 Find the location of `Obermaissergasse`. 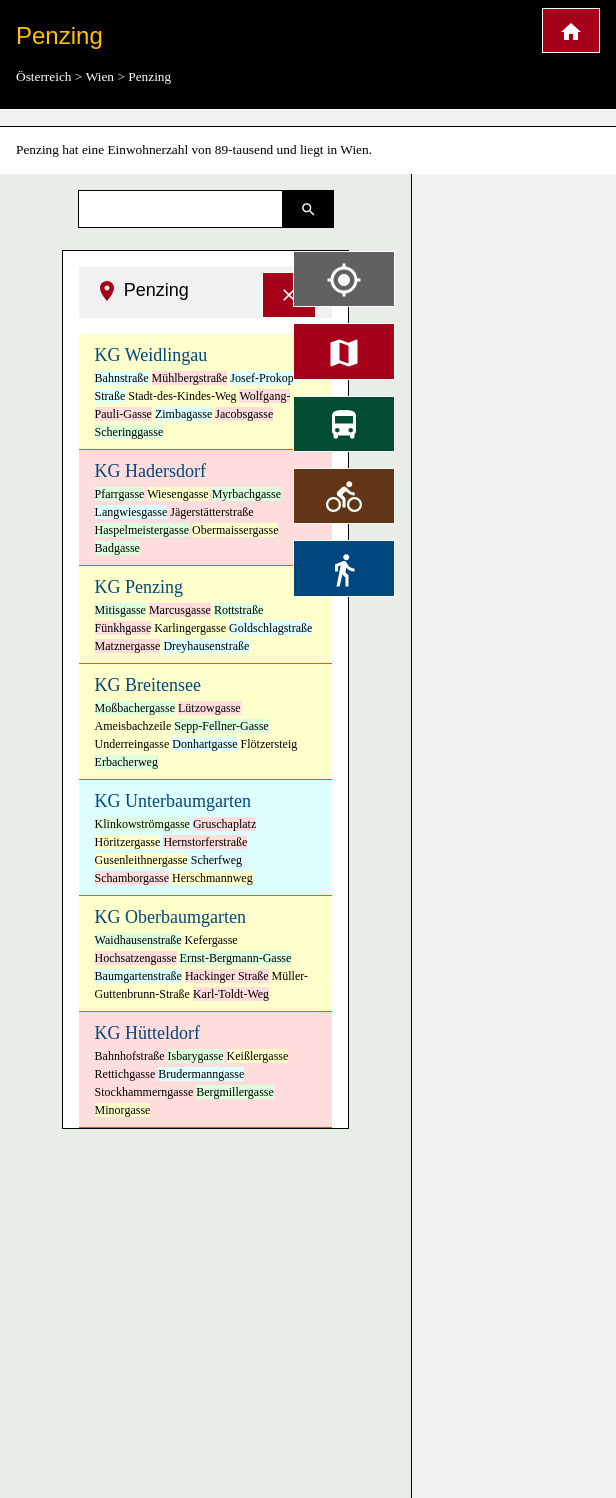

Obermaissergasse is located at coordinates (235, 530).